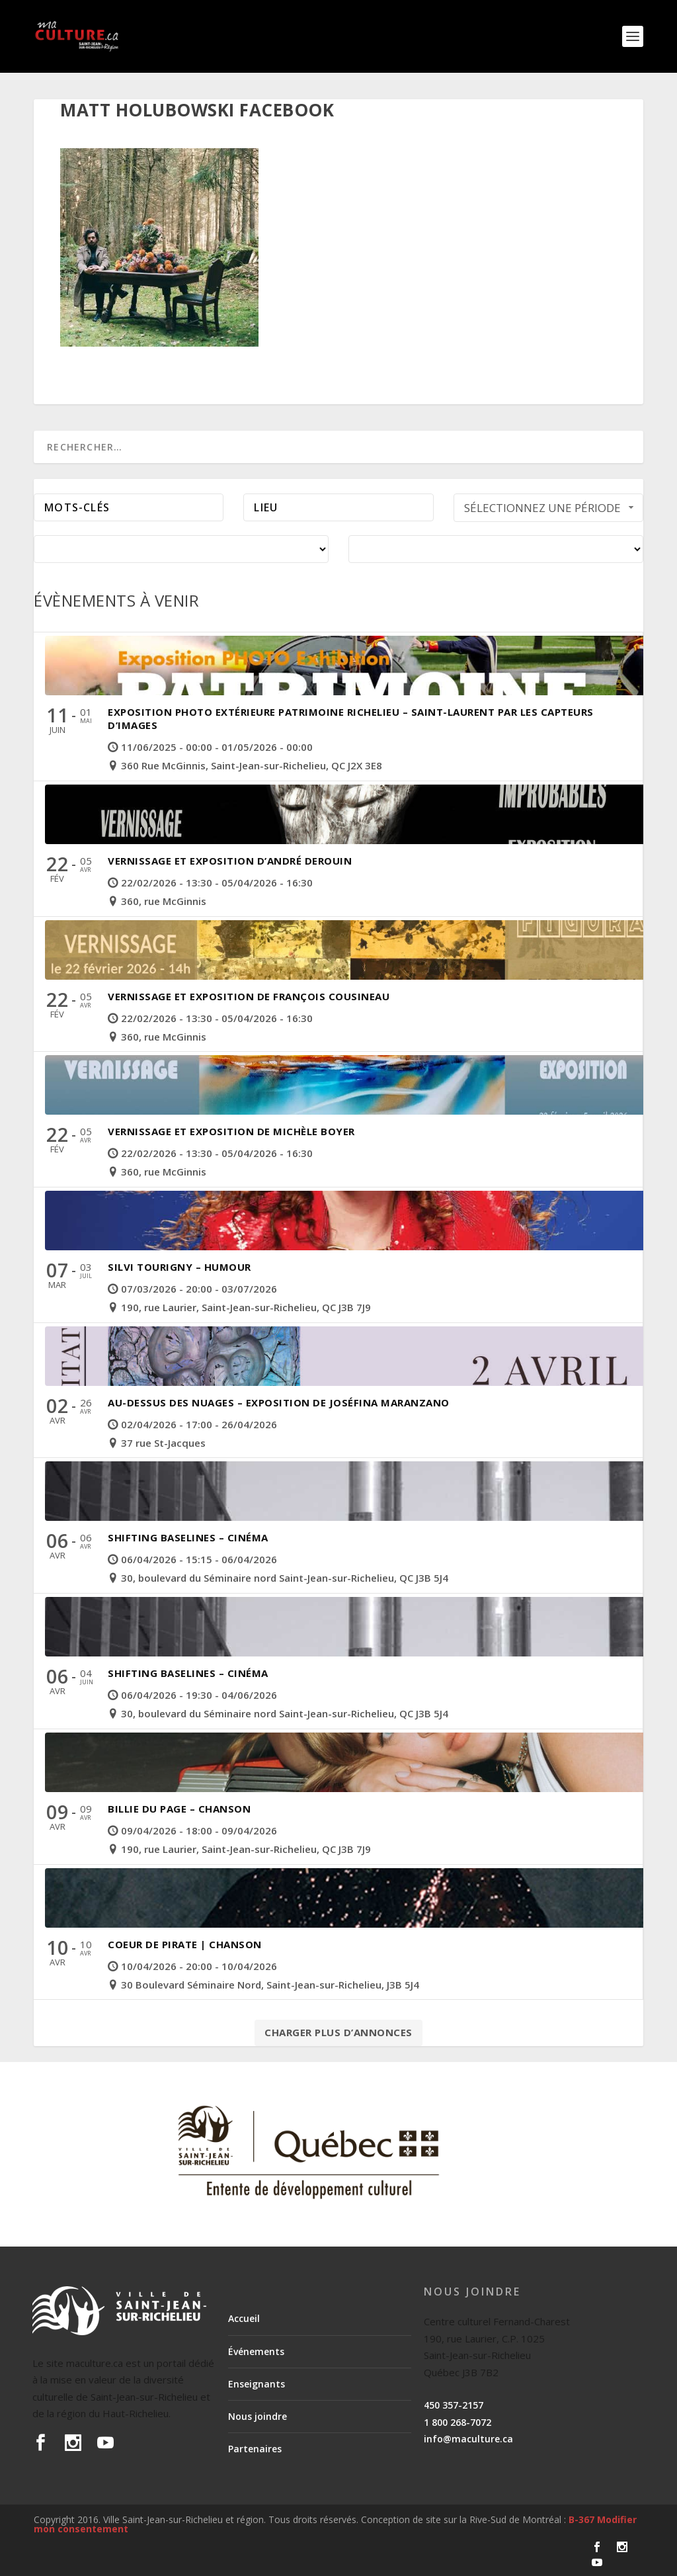 The height and width of the screenshot is (2576, 677). I want to click on Sélectionnez une période, so click(550, 507).